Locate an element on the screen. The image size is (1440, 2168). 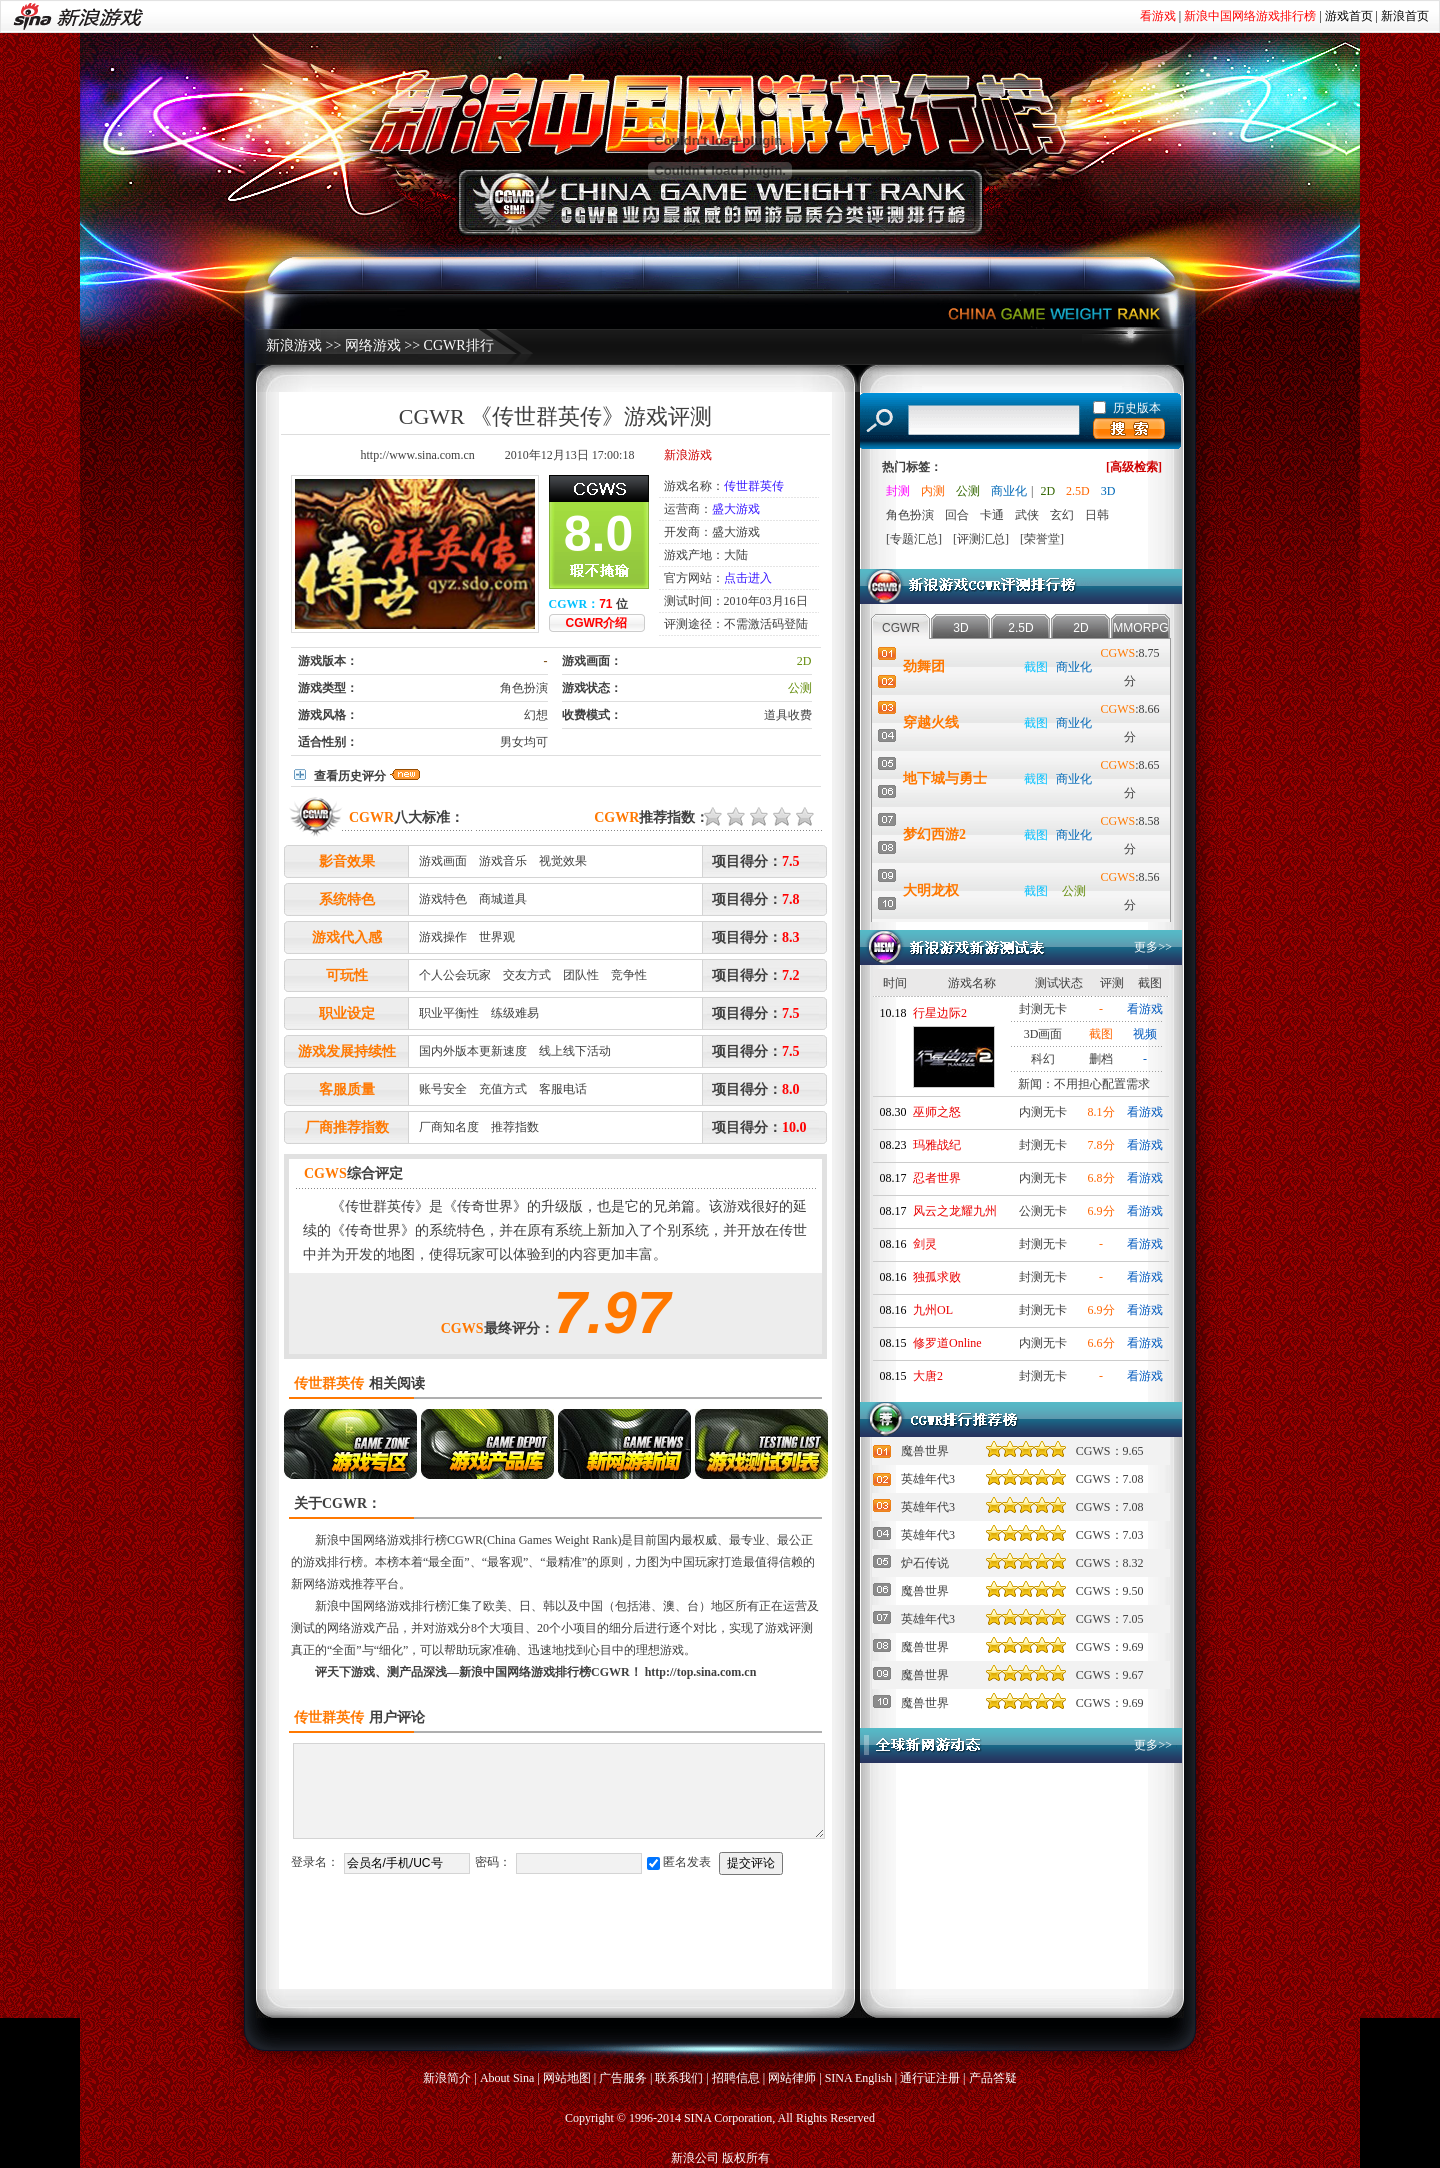
大陆 is located at coordinates (736, 555).